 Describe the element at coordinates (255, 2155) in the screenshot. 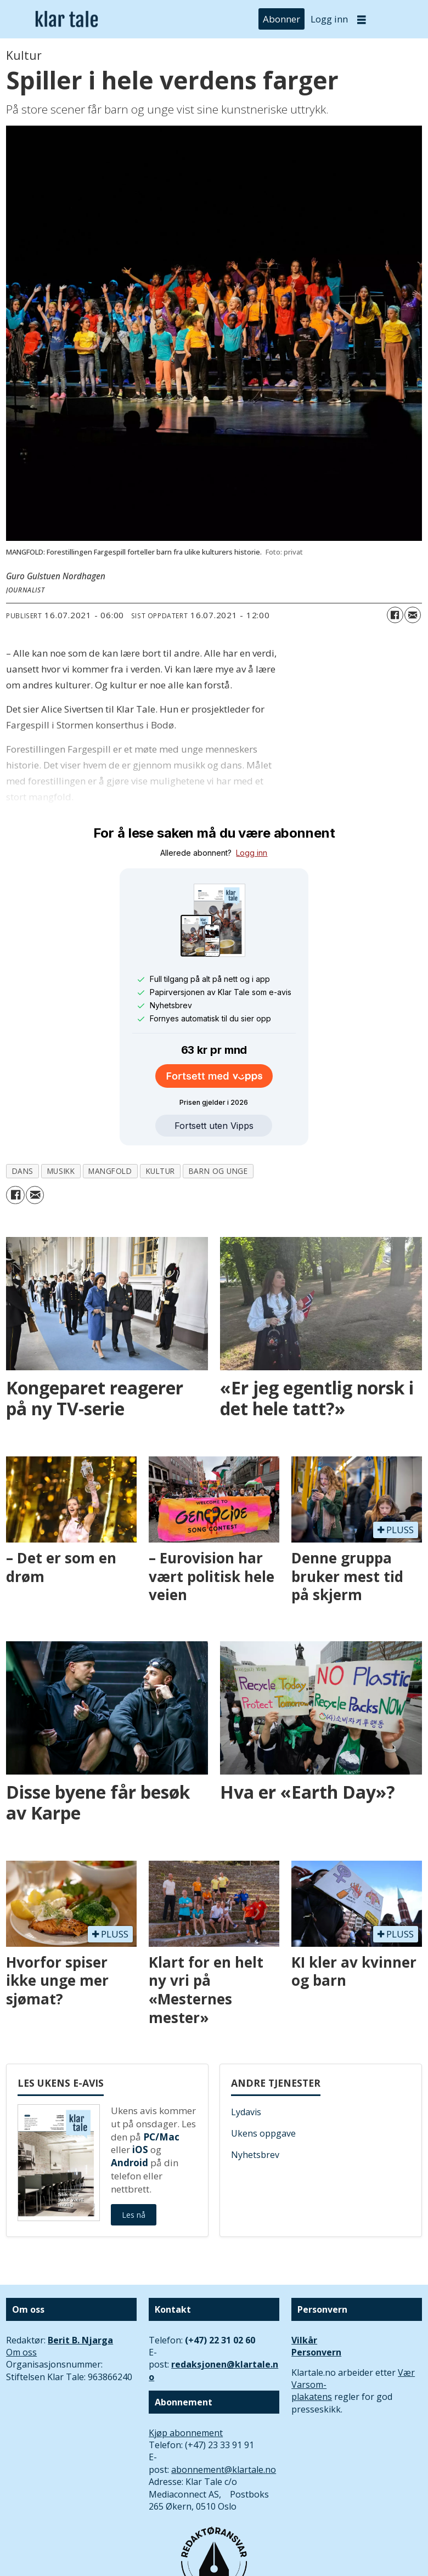

I see `Nyhetsbrev` at that location.